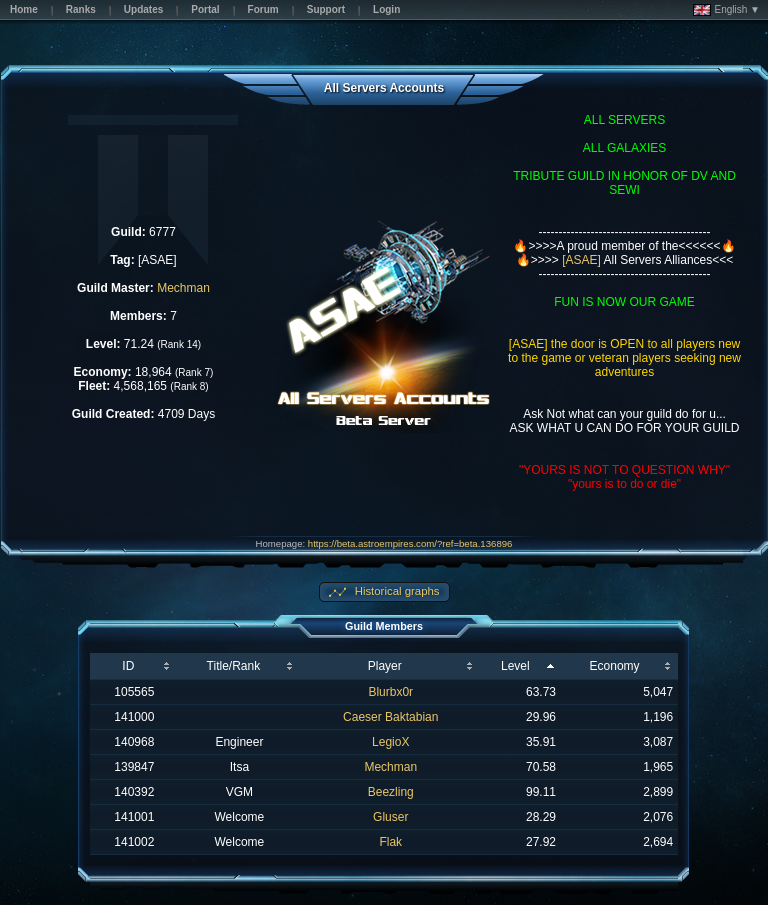 Image resolution: width=768 pixels, height=905 pixels. Describe the element at coordinates (515, 666) in the screenshot. I see `Level` at that location.